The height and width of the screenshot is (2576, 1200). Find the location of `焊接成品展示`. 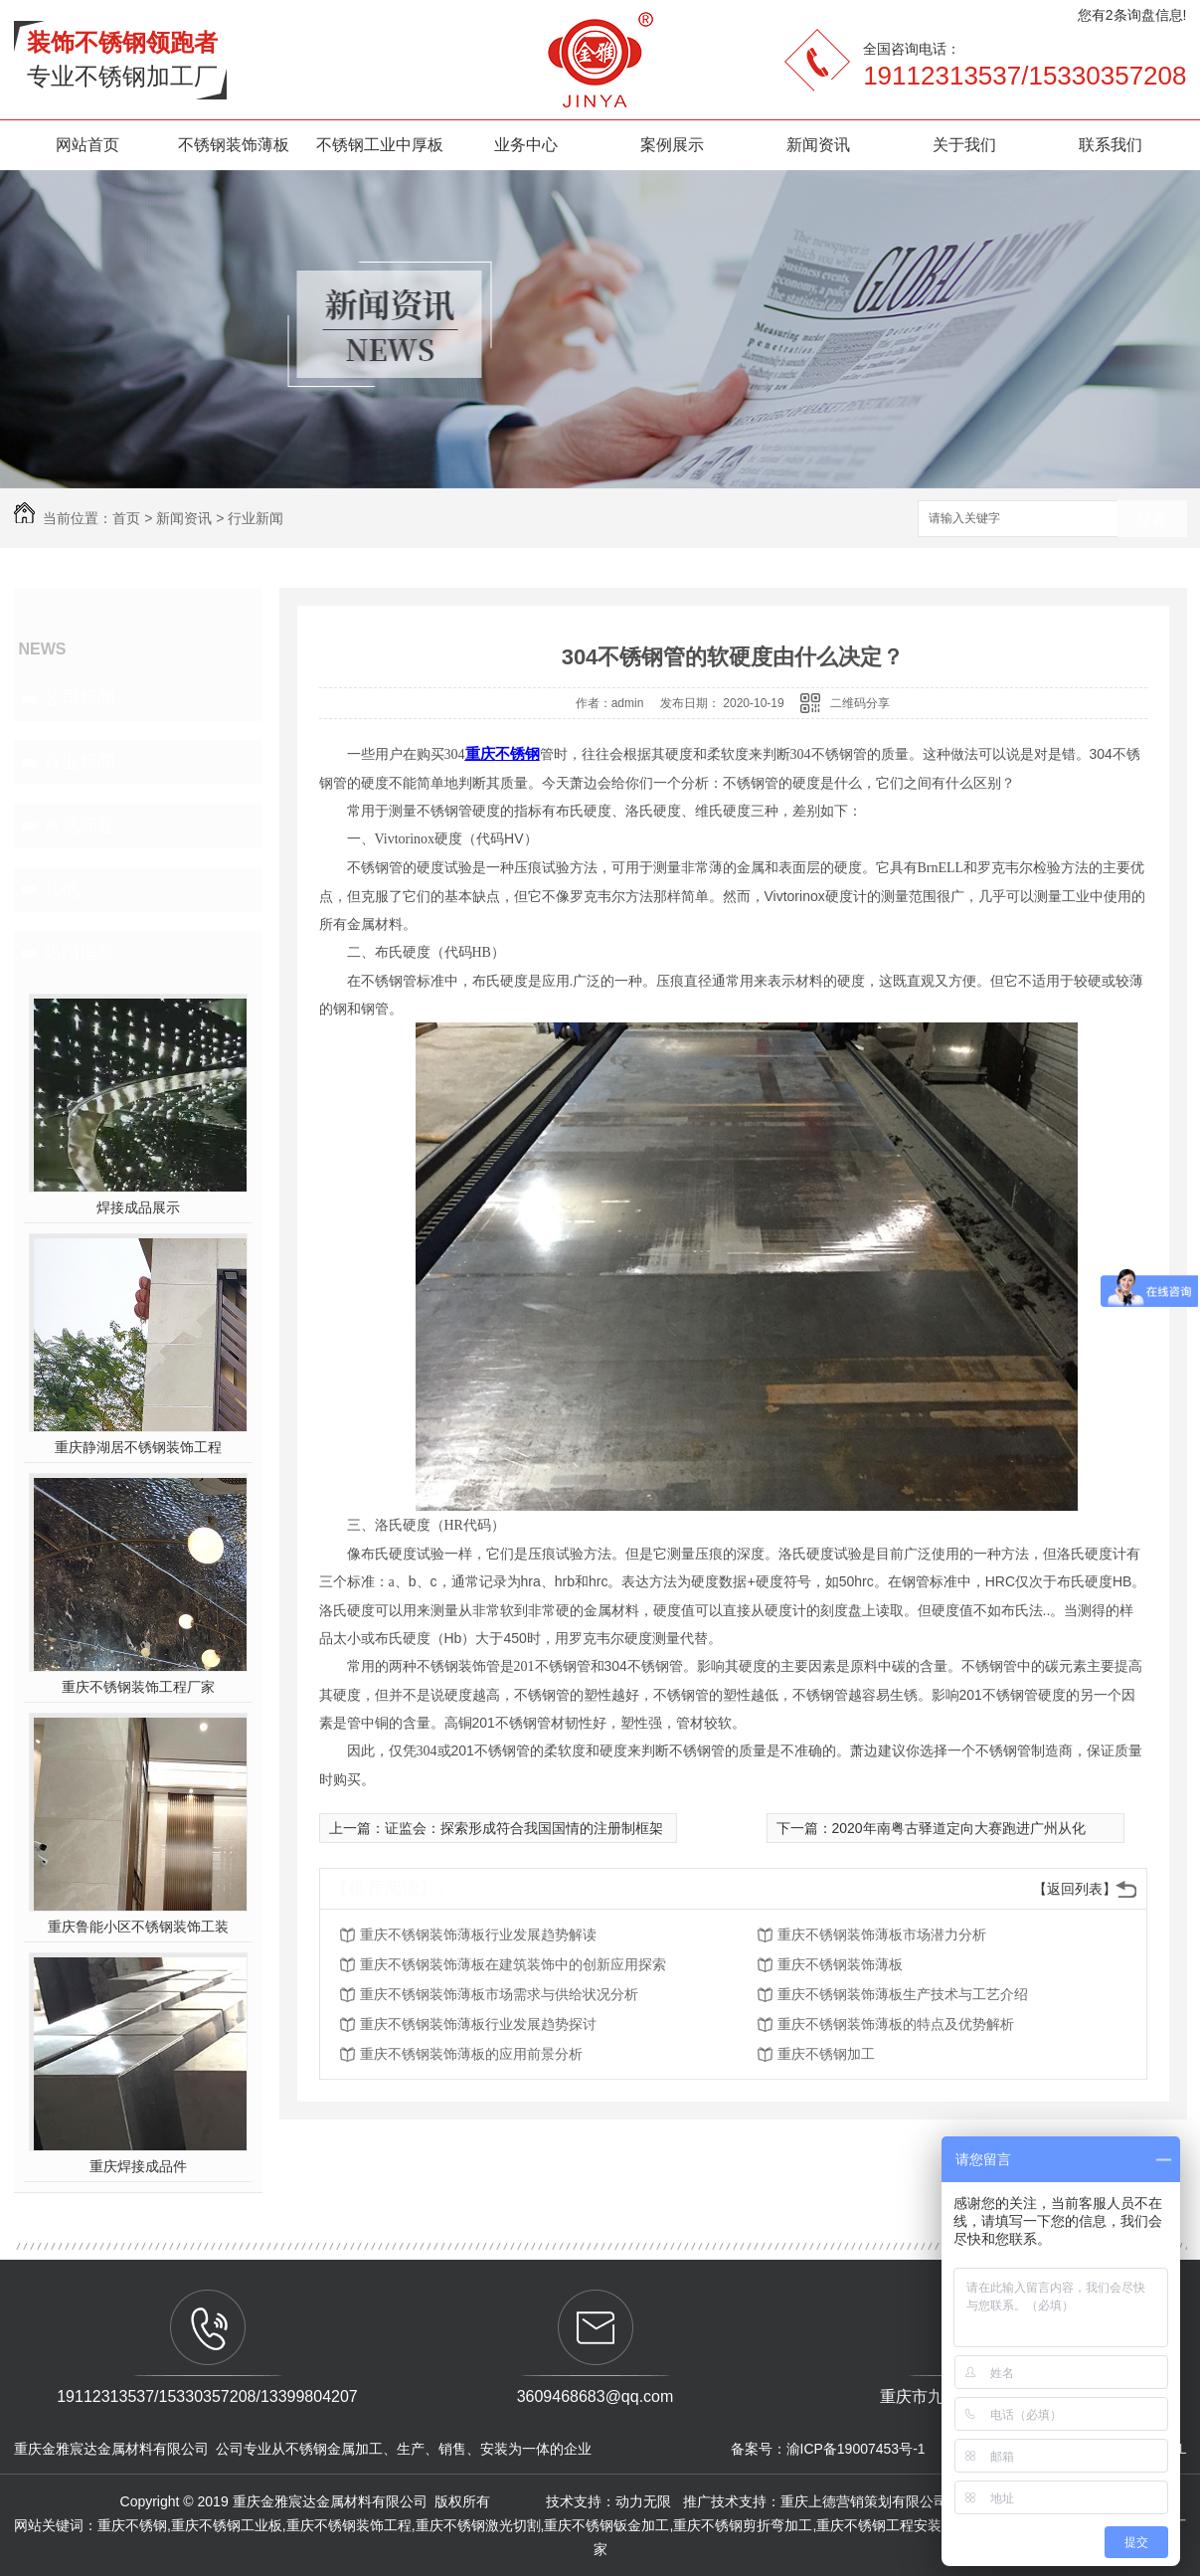

焊接成品展示 is located at coordinates (138, 1207).